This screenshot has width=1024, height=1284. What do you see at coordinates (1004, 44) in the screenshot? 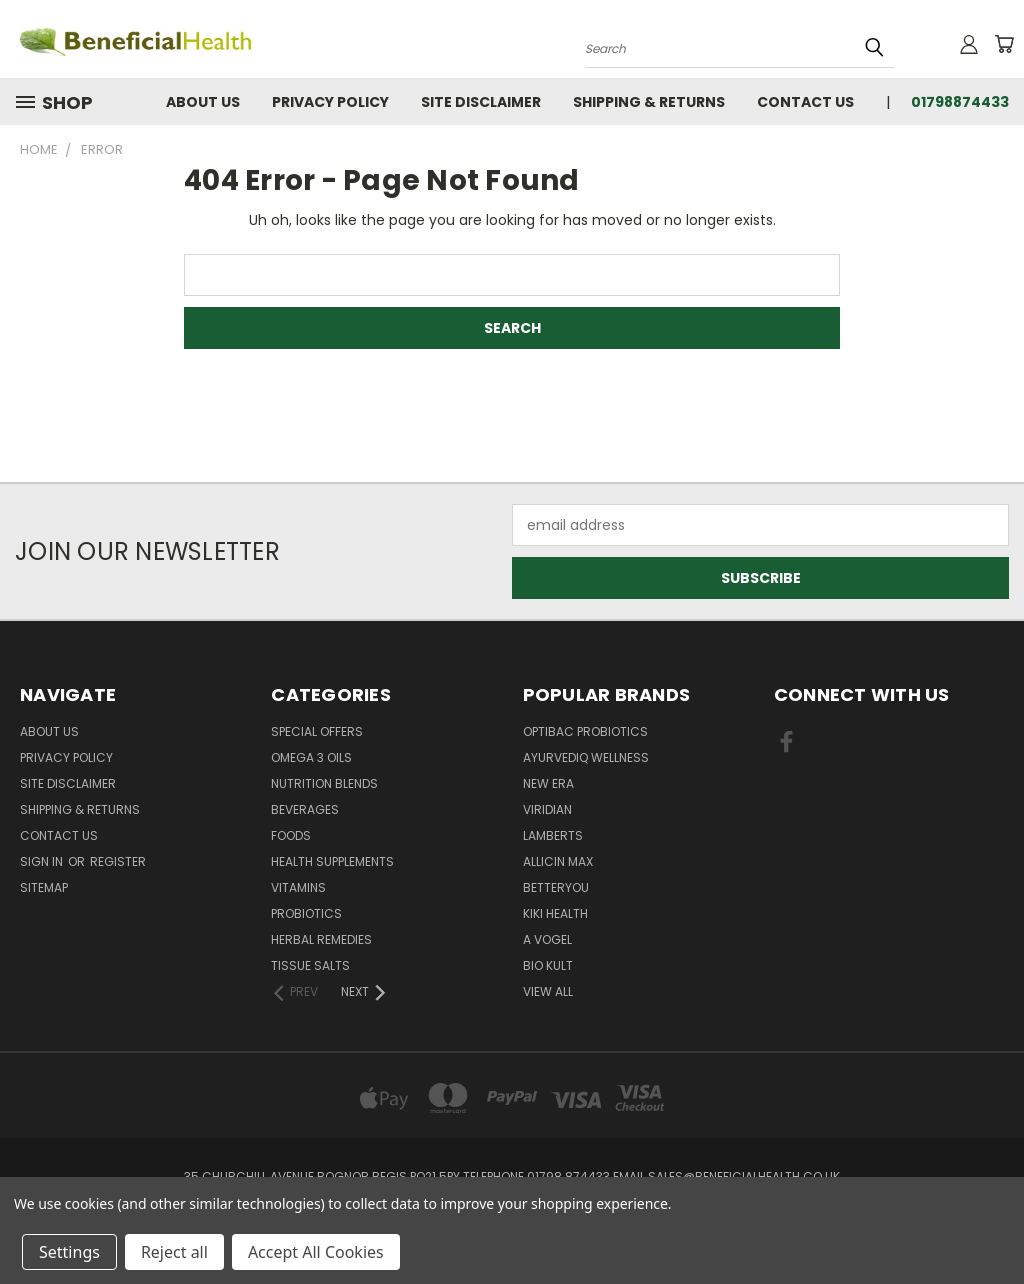
I see `[Cart with 0 items]` at bounding box center [1004, 44].